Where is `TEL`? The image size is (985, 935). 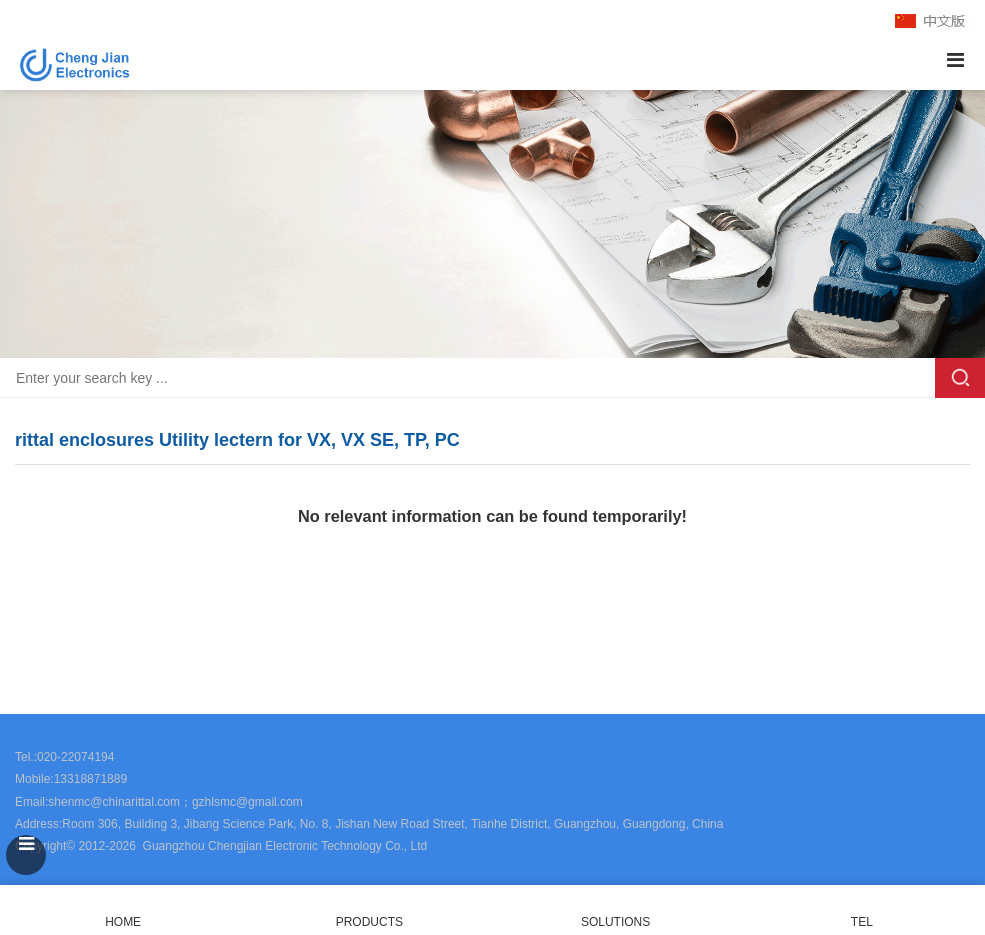
TEL is located at coordinates (862, 910).